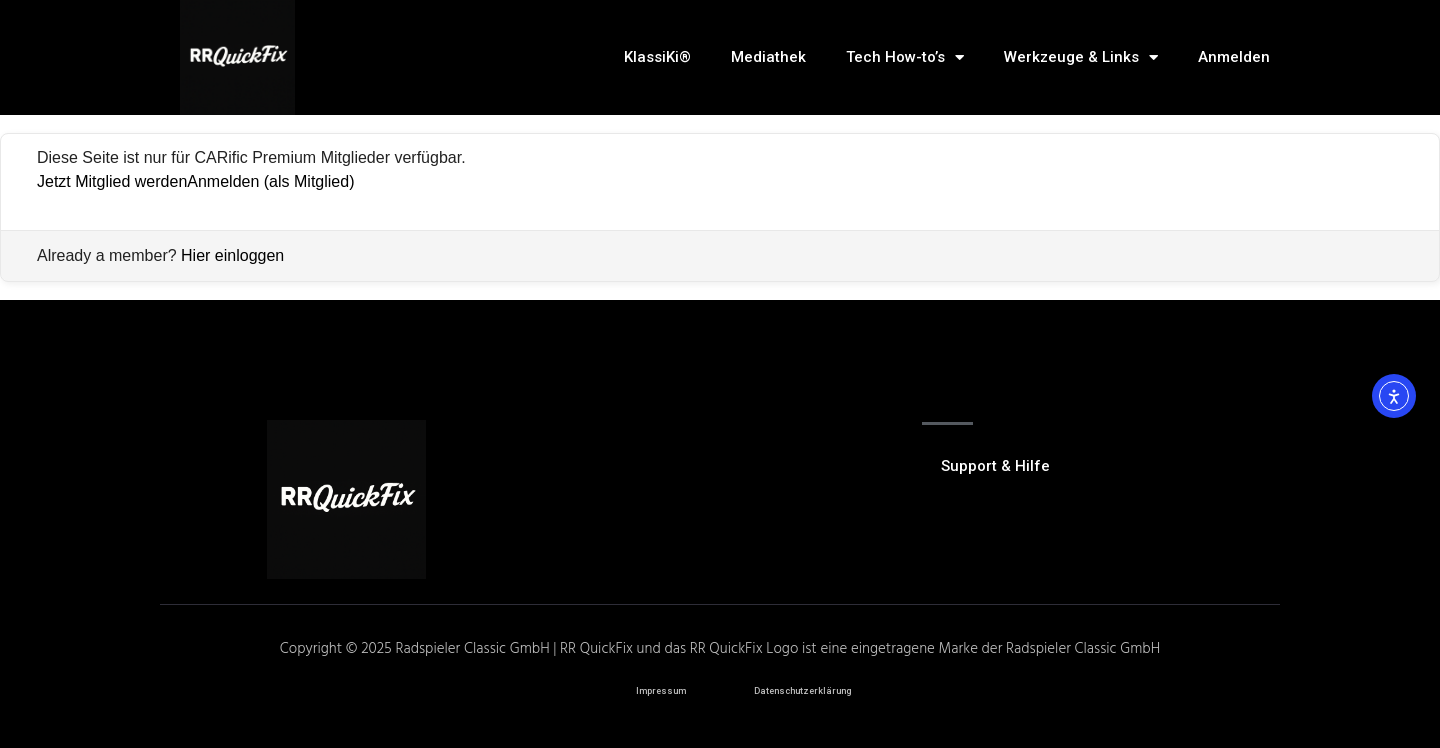 Image resolution: width=1440 pixels, height=748 pixels. I want to click on Hier einloggen, so click(232, 255).